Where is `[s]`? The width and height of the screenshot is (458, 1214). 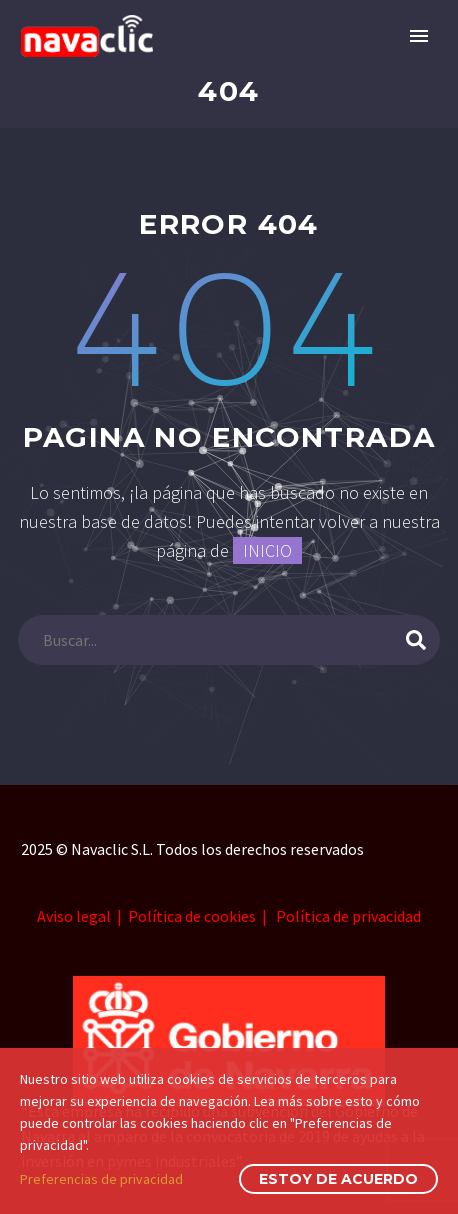 [s] is located at coordinates (229, 640).